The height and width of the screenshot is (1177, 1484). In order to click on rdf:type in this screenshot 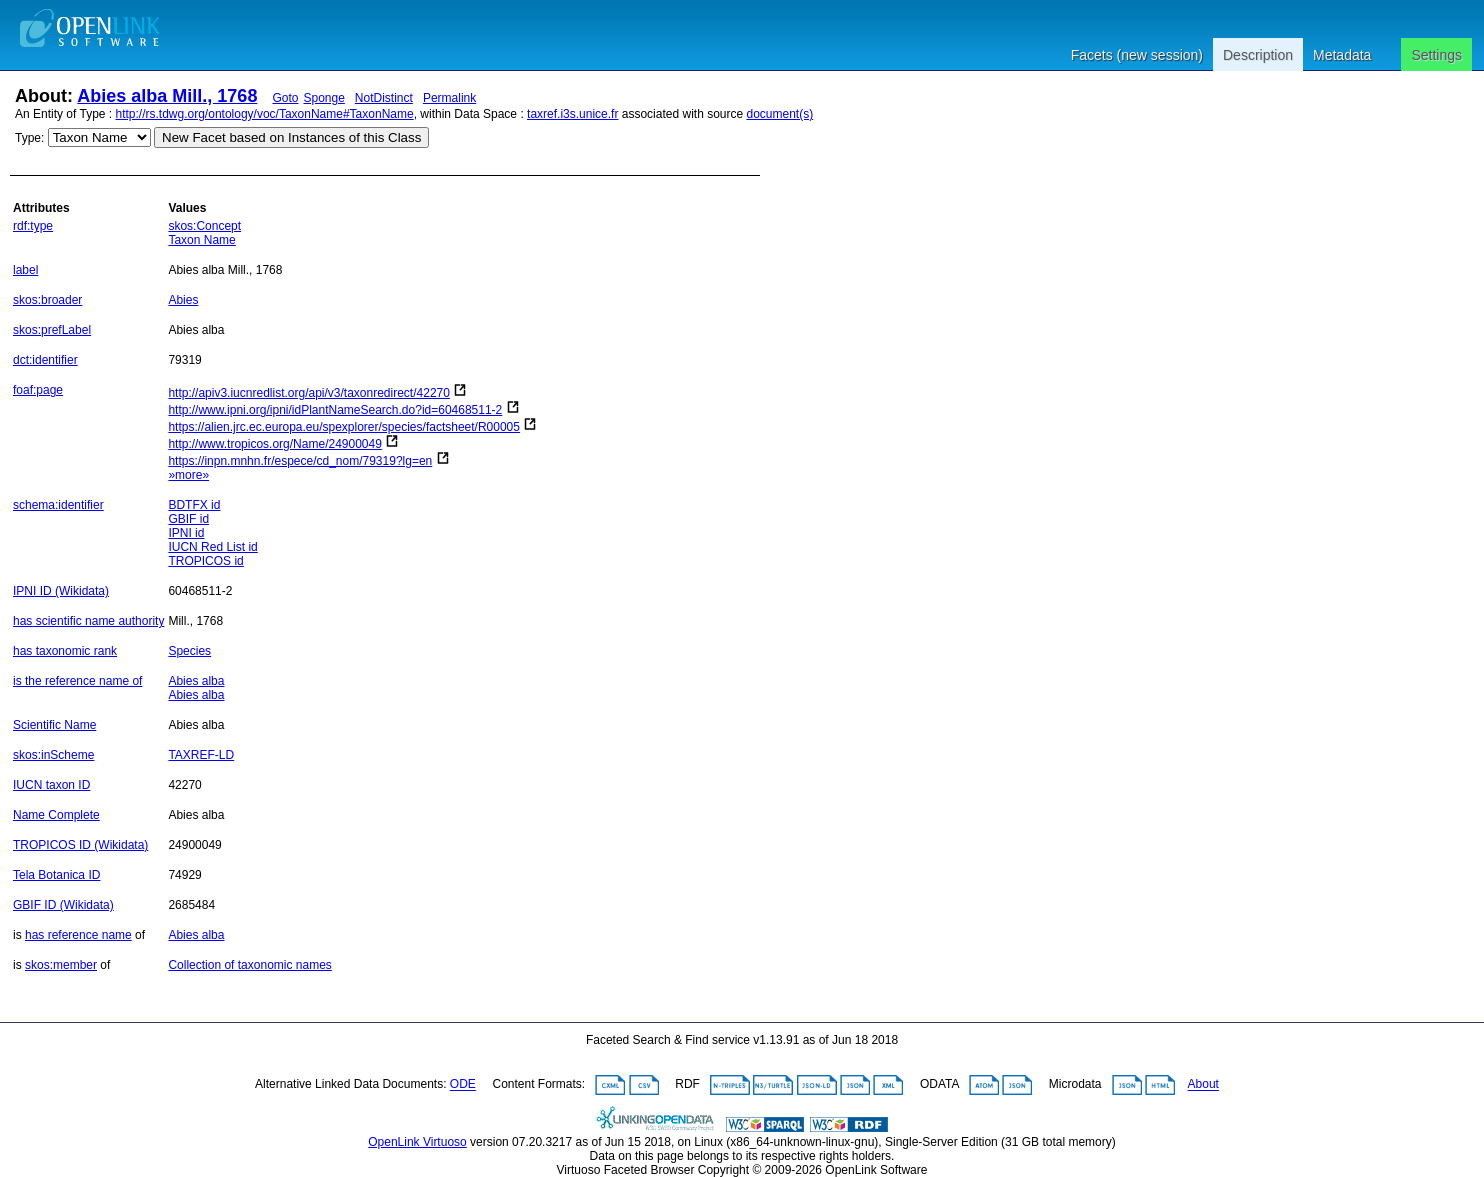, I will do `click(33, 226)`.